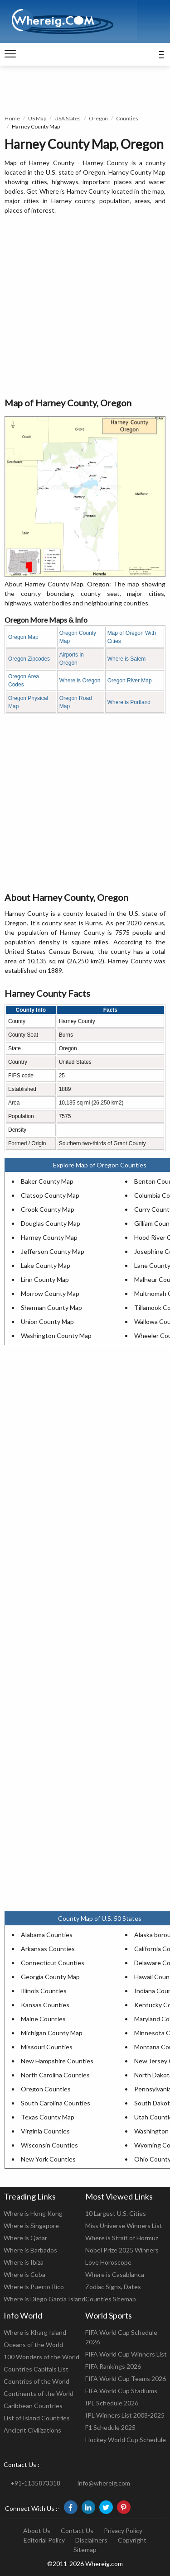 This screenshot has height=2576, width=170. Describe the element at coordinates (110, 2299) in the screenshot. I see `Counties Sitemap` at that location.